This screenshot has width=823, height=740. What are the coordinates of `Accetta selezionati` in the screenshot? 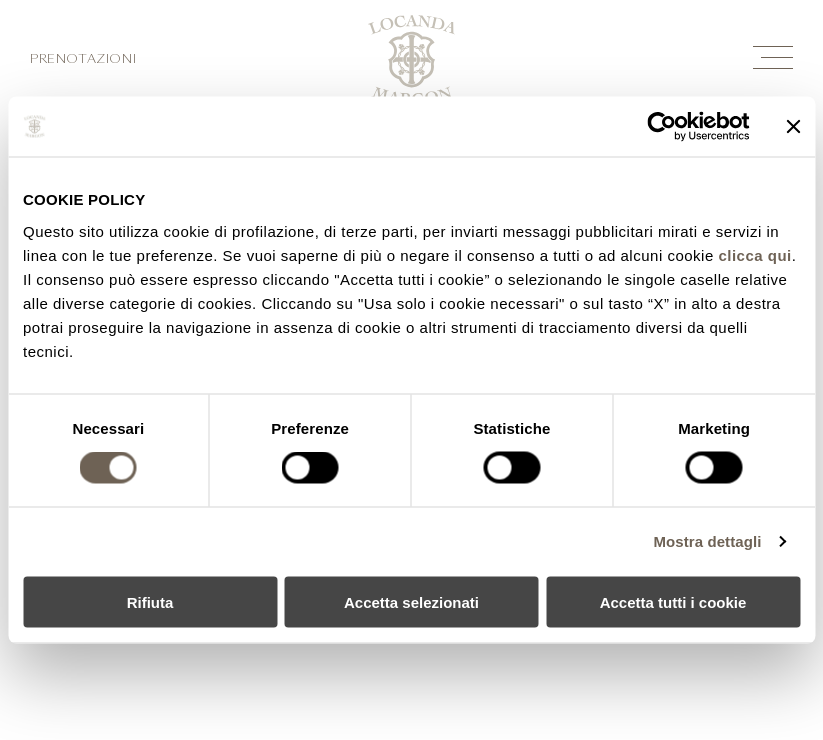 It's located at (411, 601).